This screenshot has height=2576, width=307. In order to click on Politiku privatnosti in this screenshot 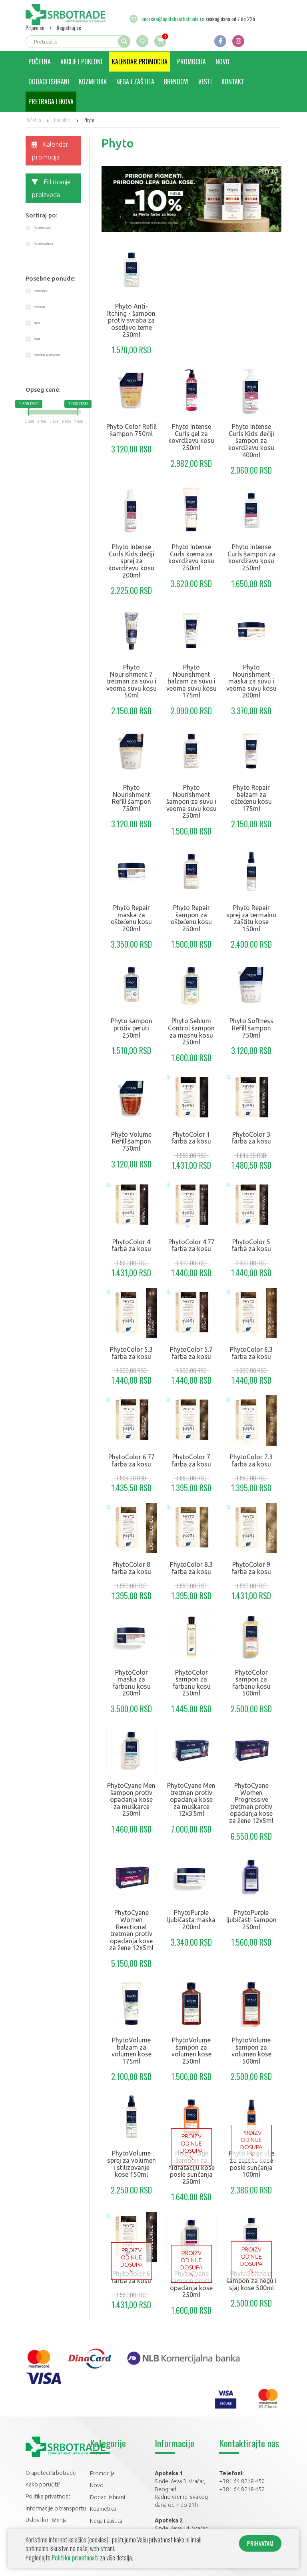, I will do `click(75, 2557)`.